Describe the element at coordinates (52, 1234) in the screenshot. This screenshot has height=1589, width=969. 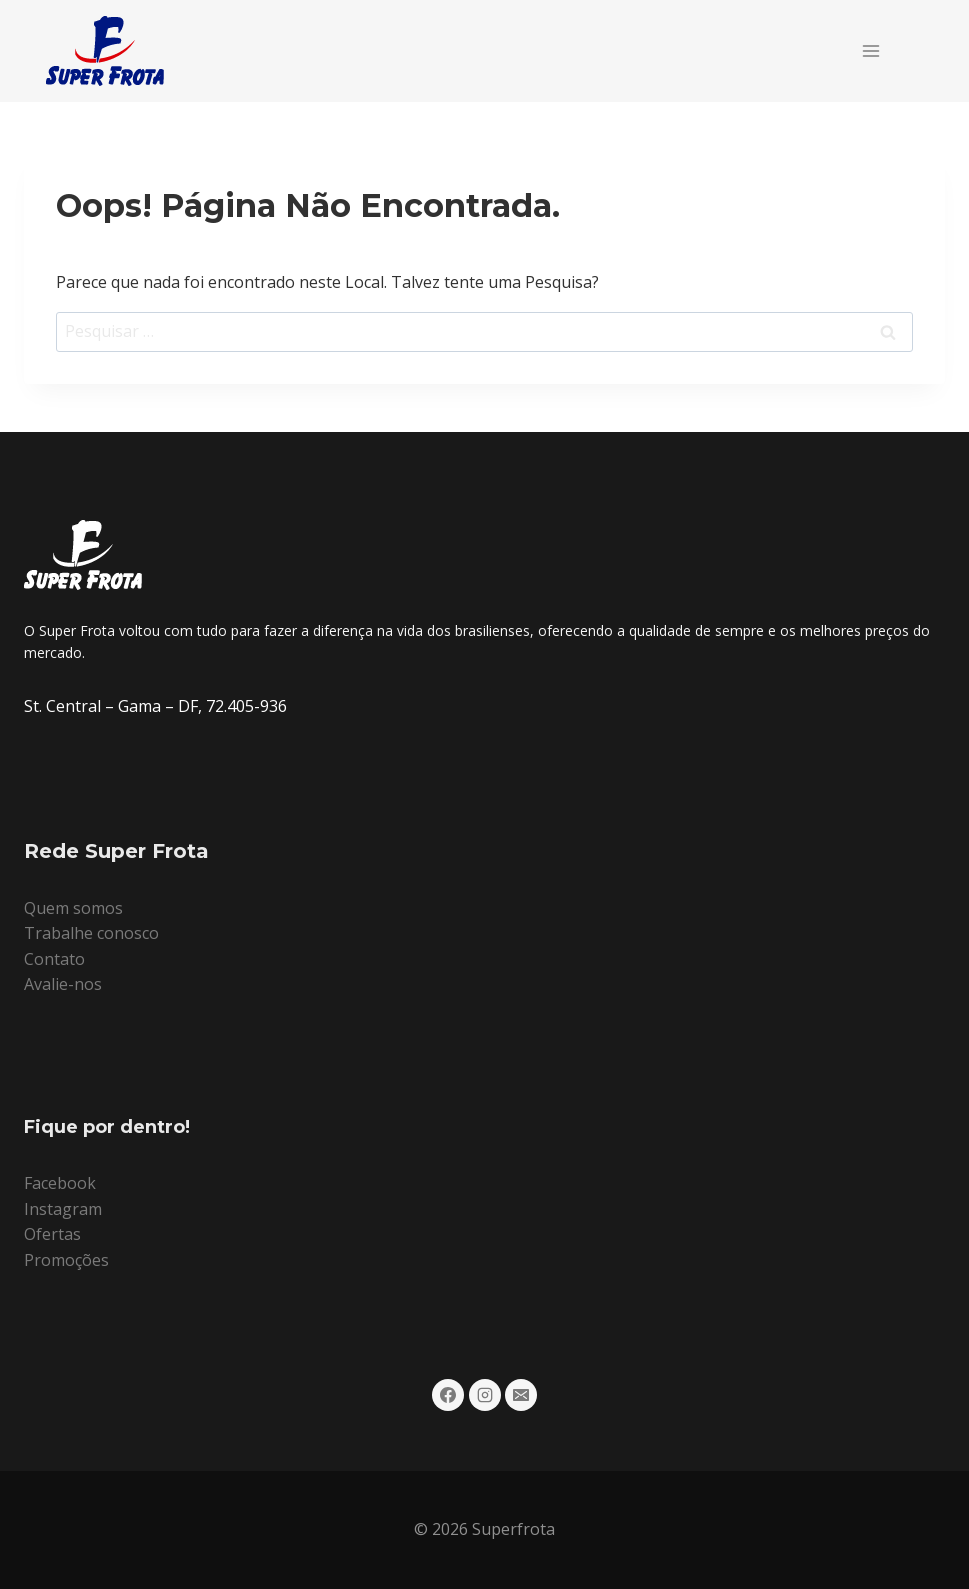
I see `Ofertas` at that location.